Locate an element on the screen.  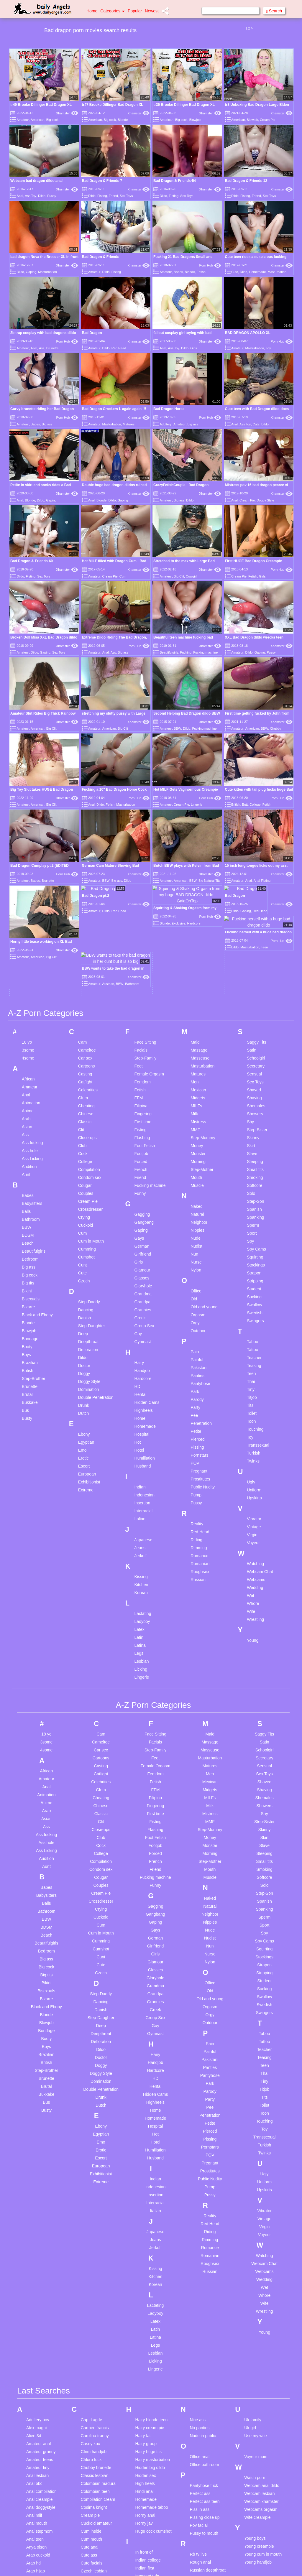
Pussy to mouth is located at coordinates (204, 2376).